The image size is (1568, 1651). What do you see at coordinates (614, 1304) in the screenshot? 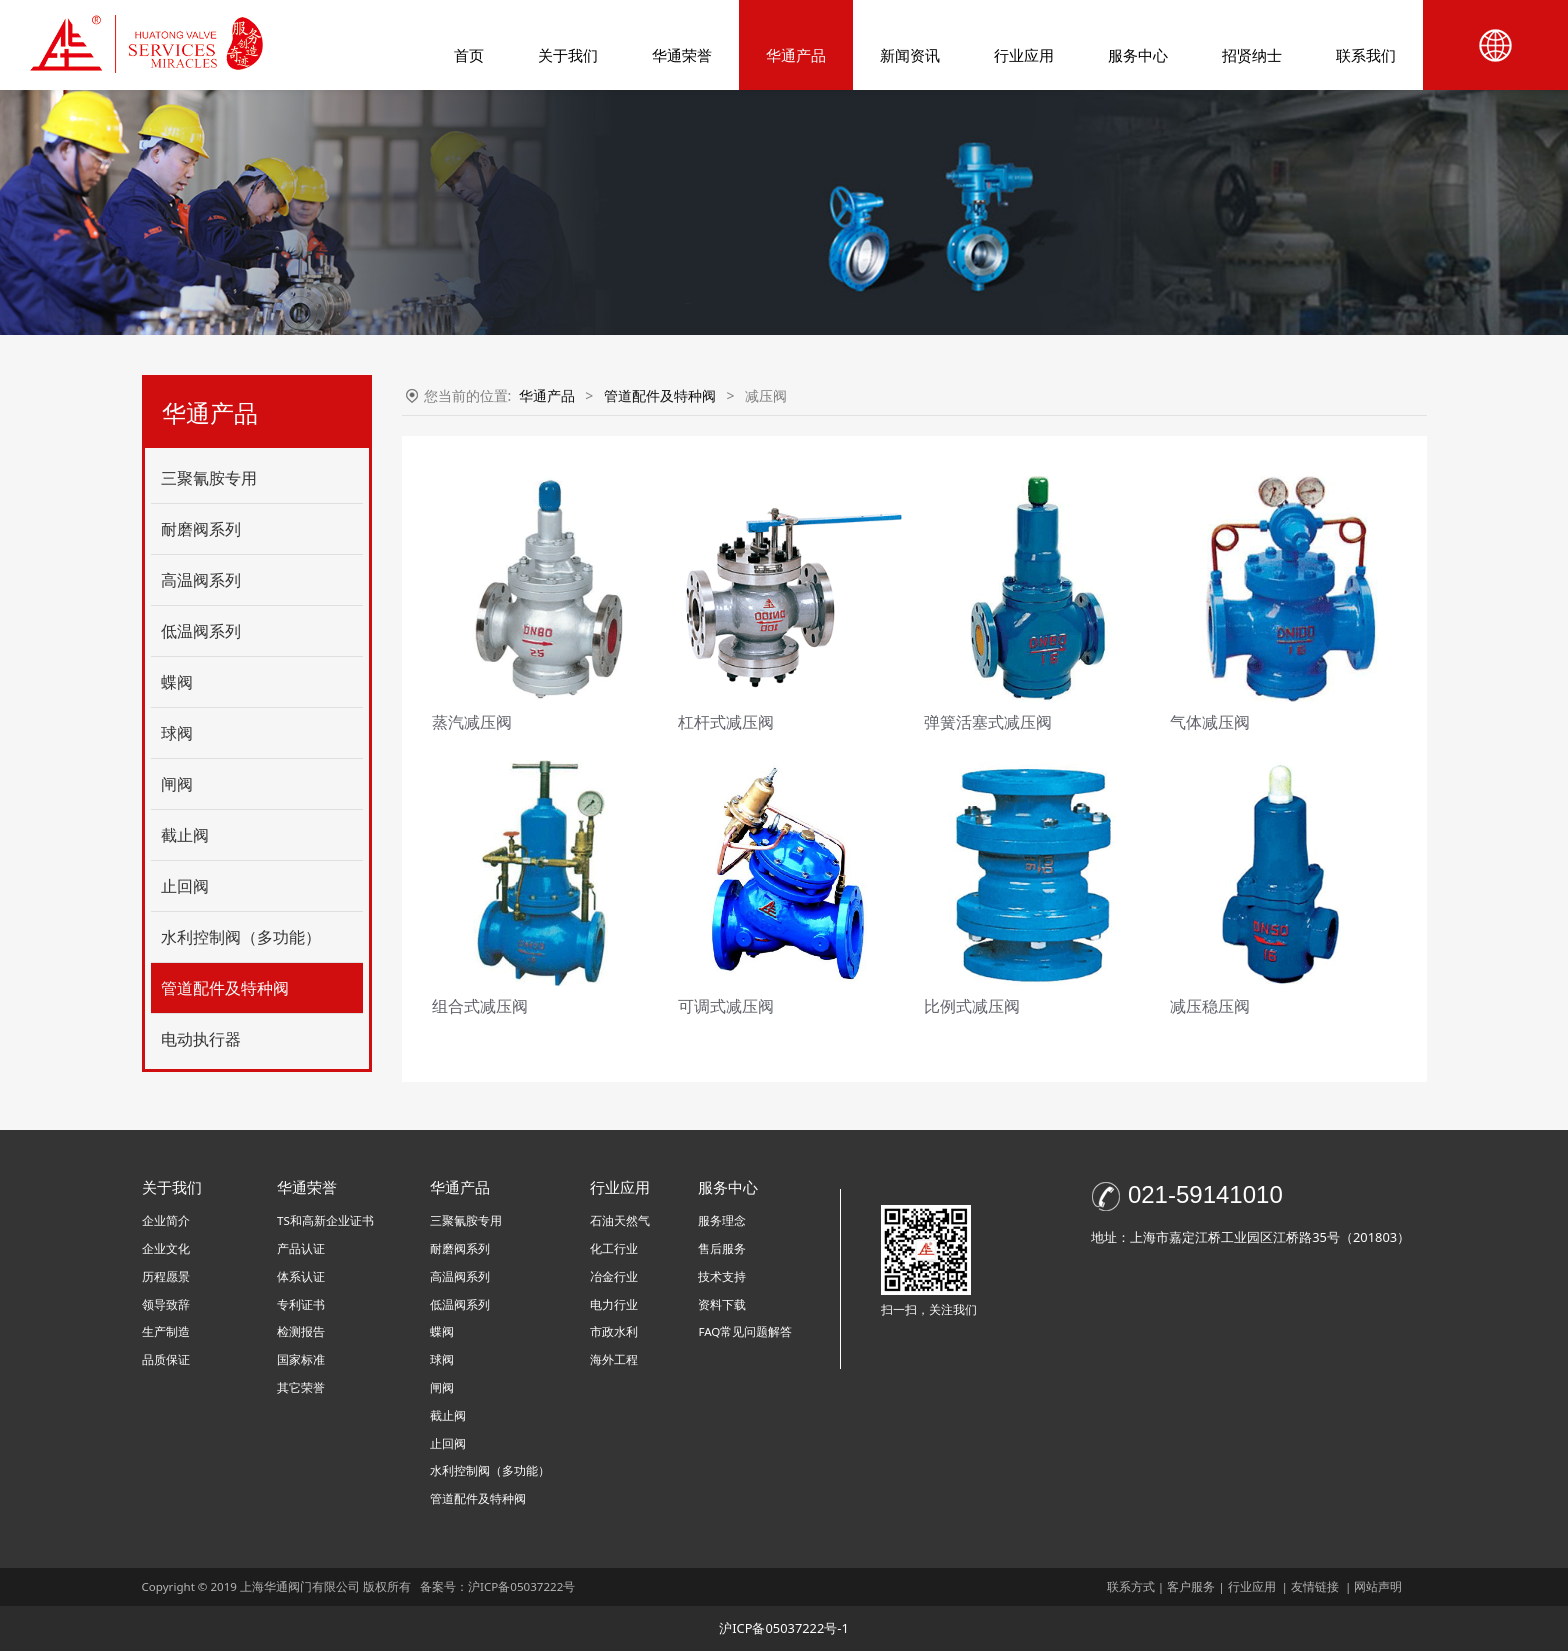
I see `电力行业` at bounding box center [614, 1304].